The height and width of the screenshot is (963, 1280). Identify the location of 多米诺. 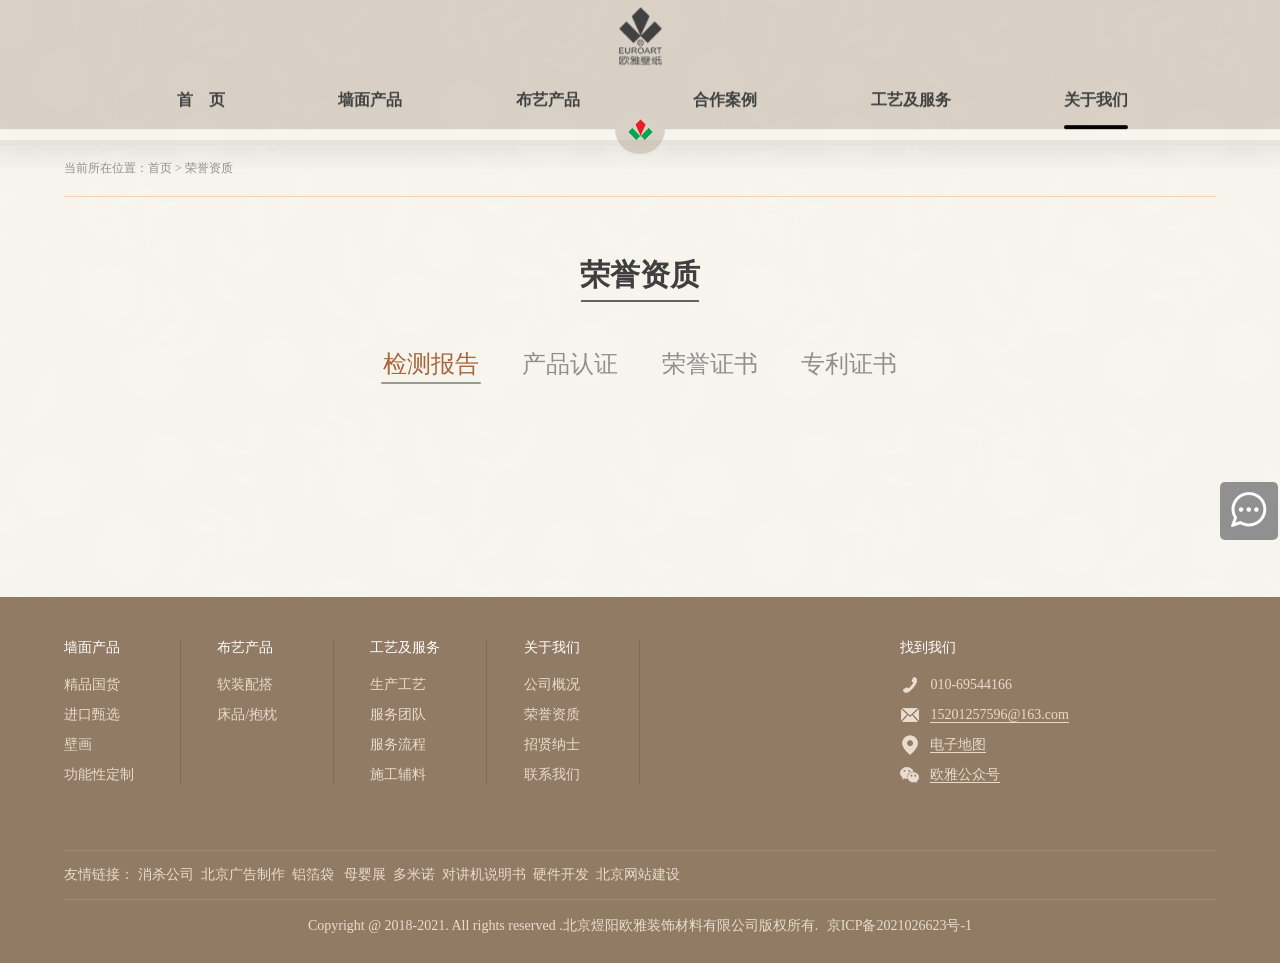
(416, 874).